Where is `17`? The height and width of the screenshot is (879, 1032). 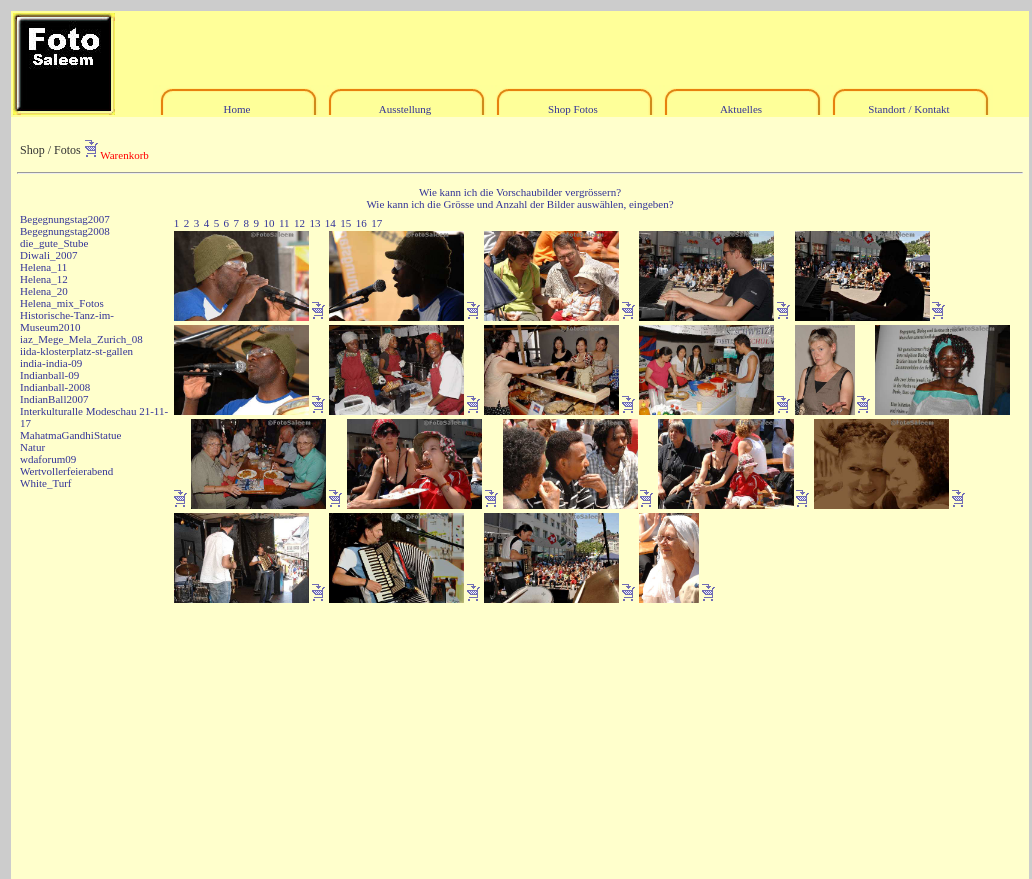 17 is located at coordinates (376, 223).